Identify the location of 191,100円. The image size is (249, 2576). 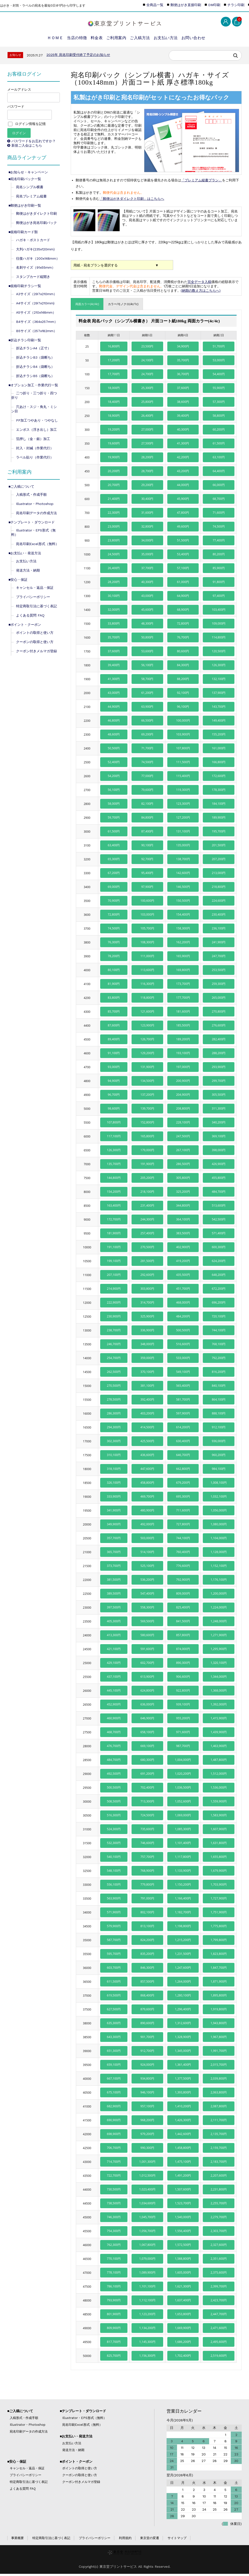
(114, 1249).